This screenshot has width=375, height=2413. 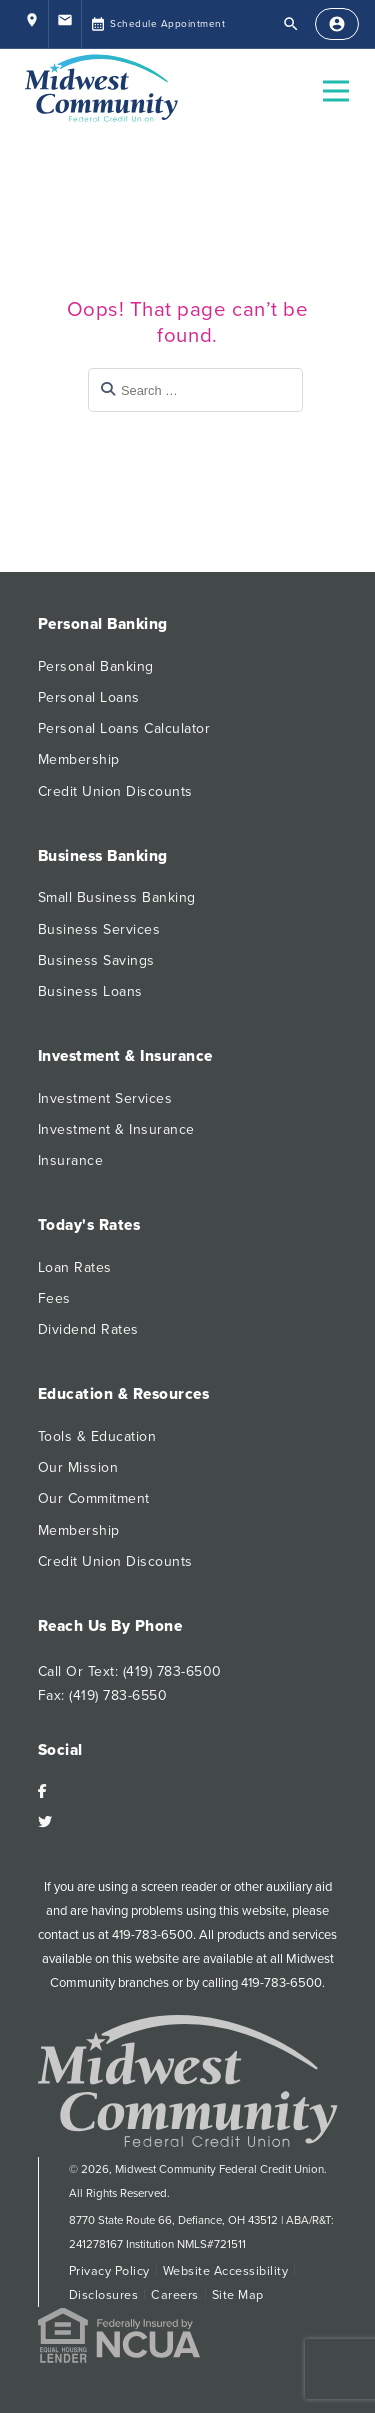 What do you see at coordinates (104, 2295) in the screenshot?
I see `Disclosures` at bounding box center [104, 2295].